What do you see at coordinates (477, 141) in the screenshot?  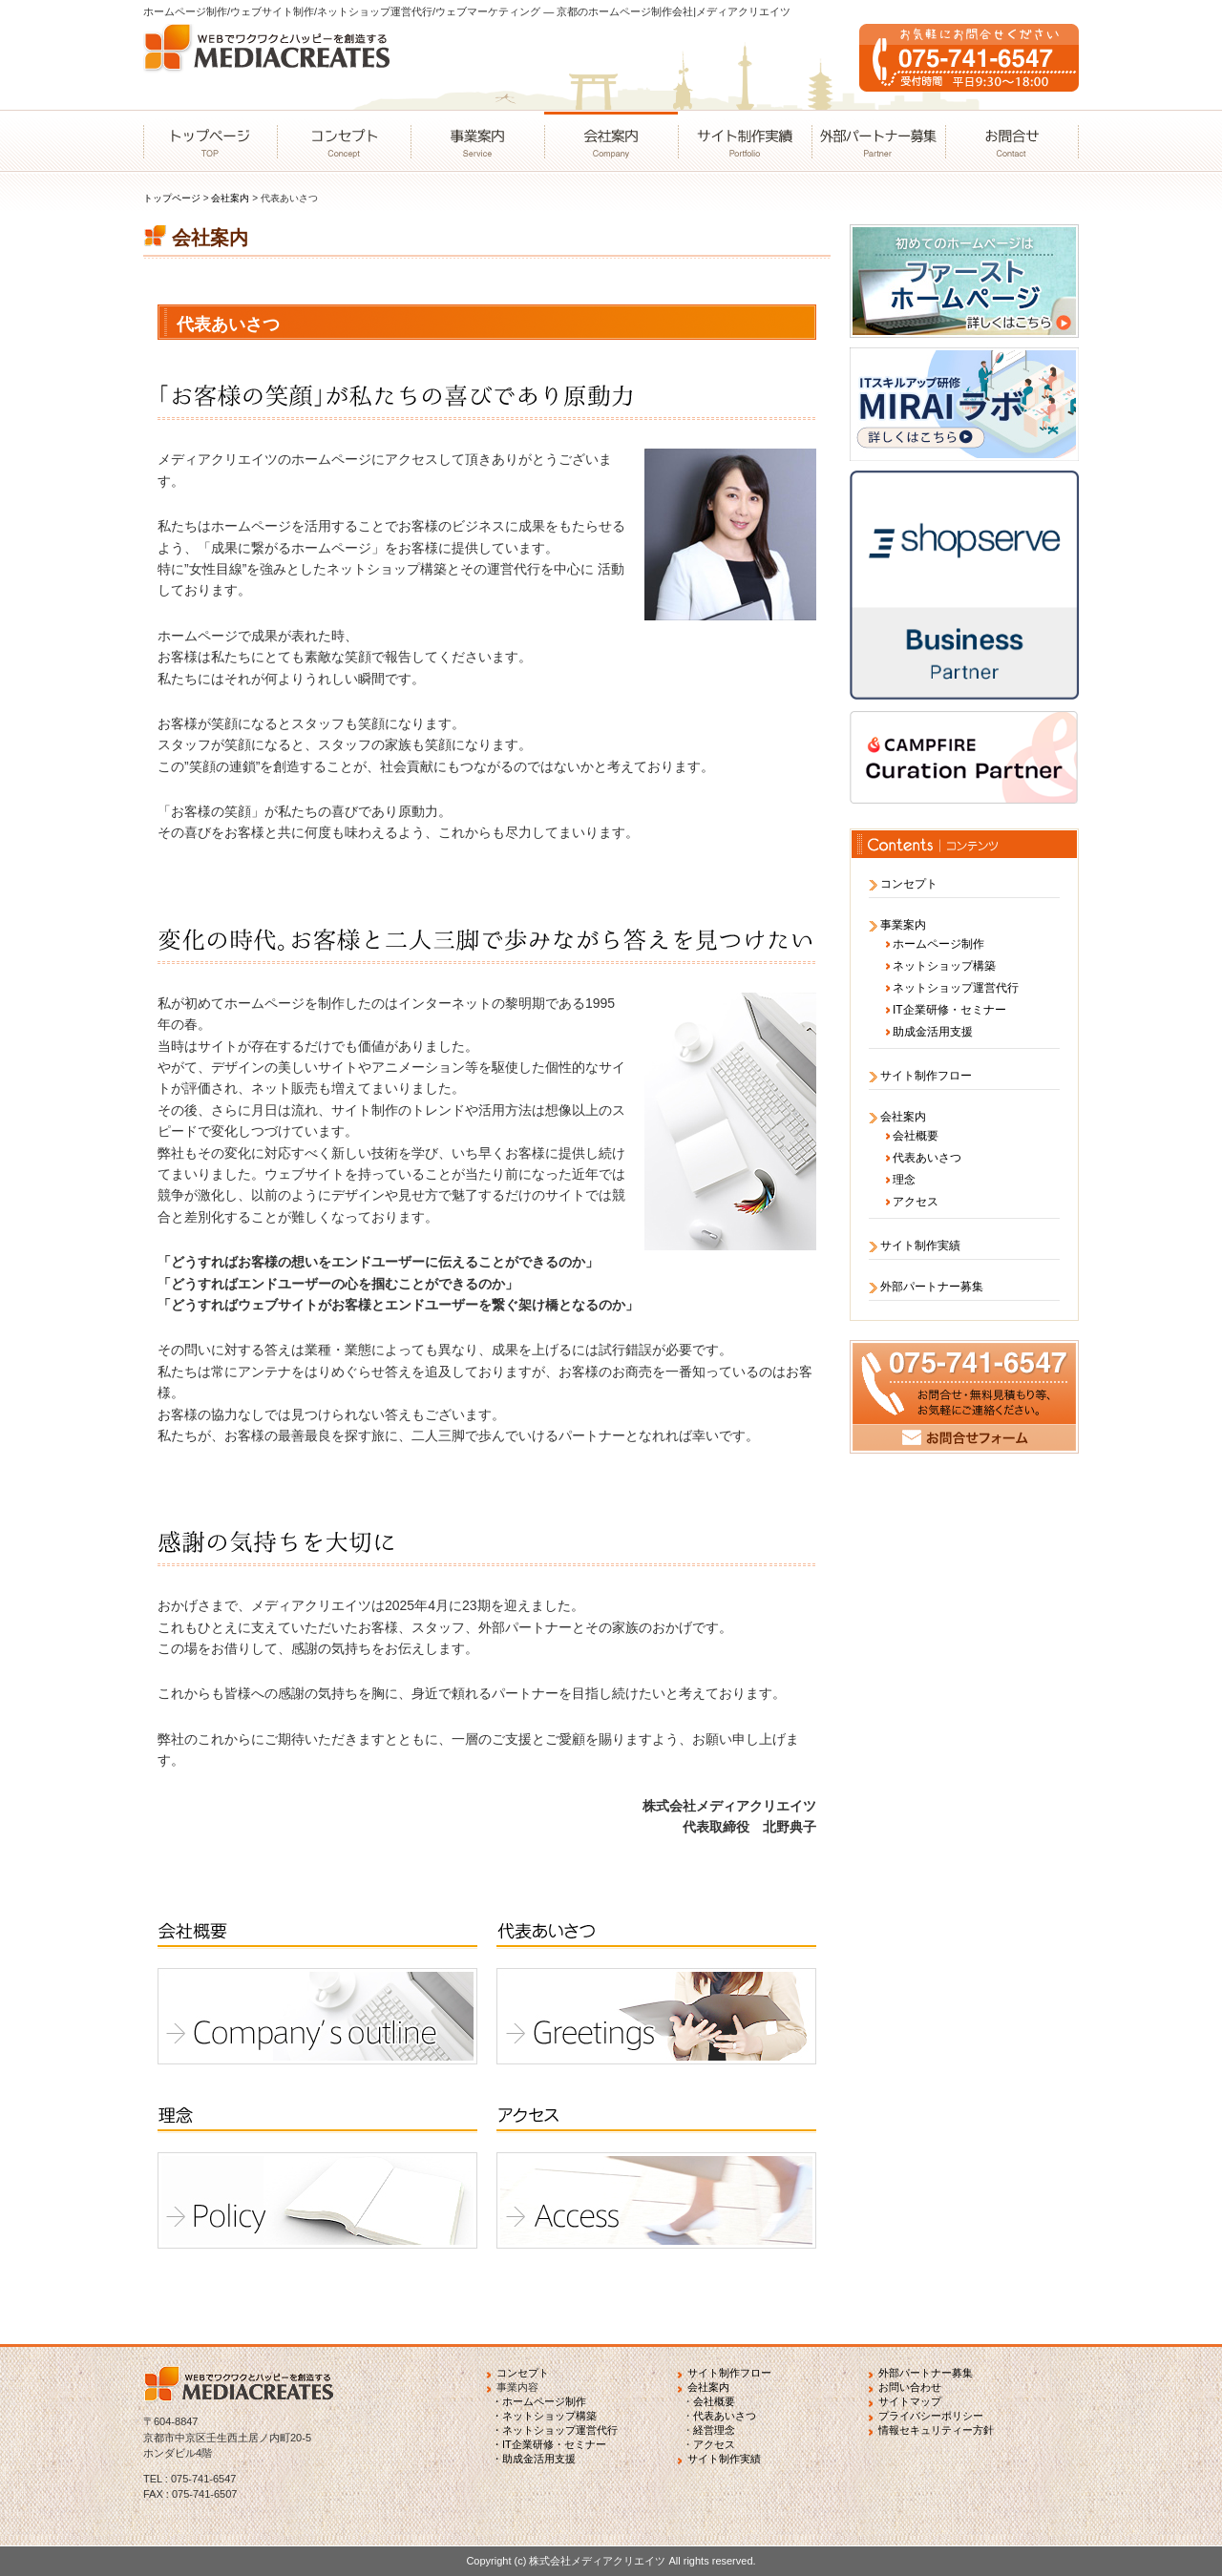 I see `事業案内` at bounding box center [477, 141].